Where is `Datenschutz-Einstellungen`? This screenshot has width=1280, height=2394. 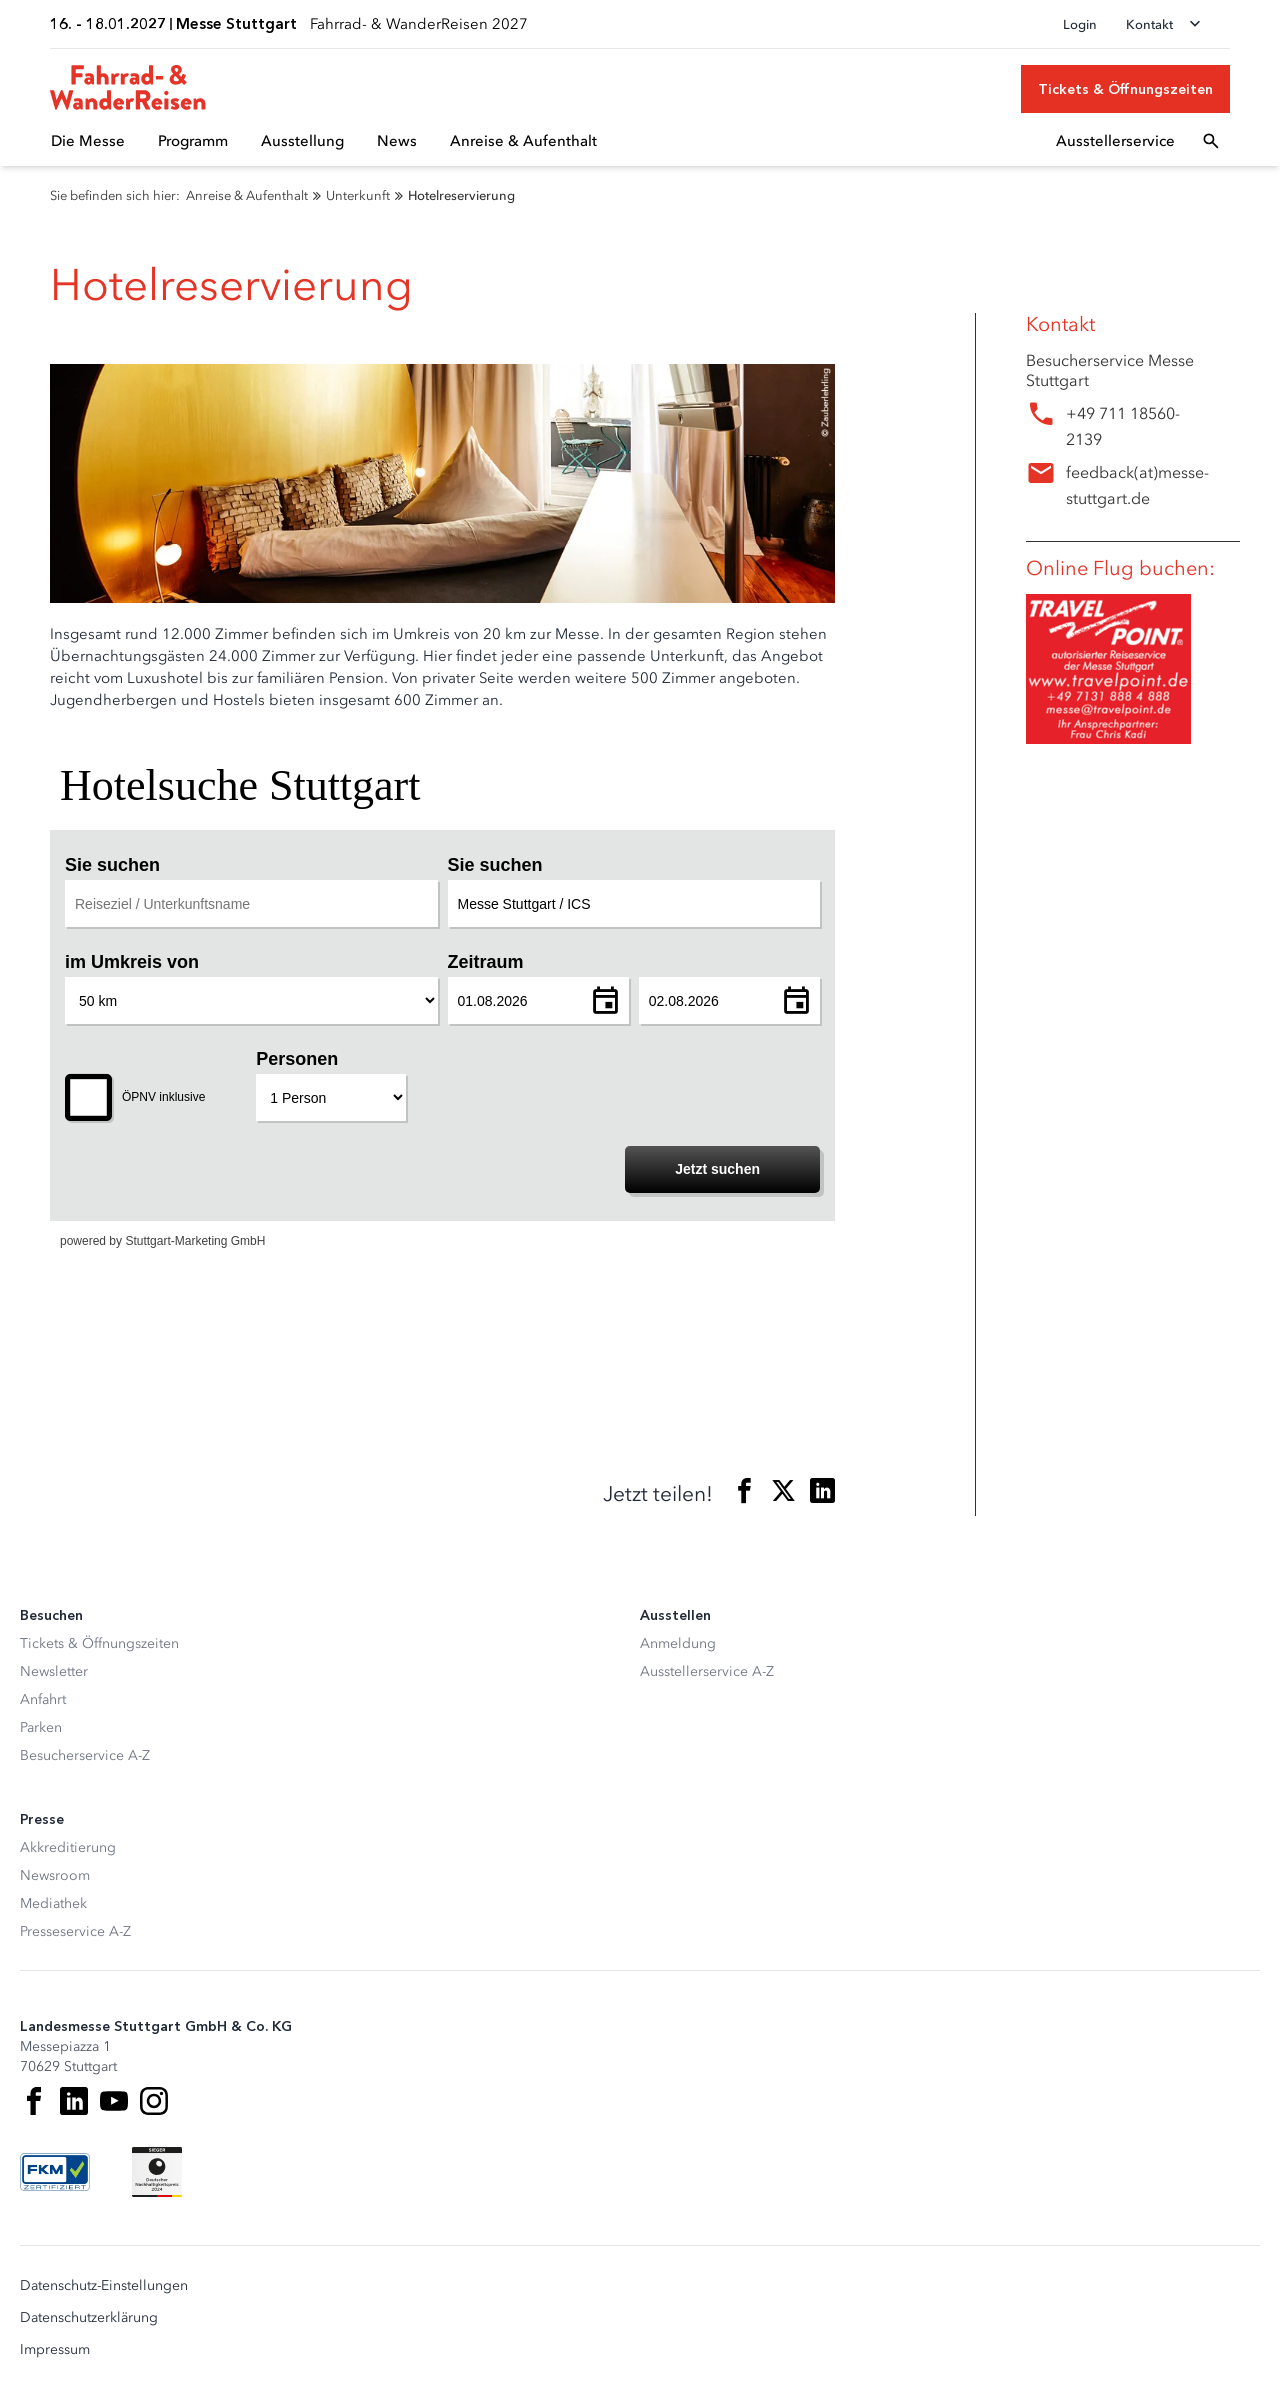
Datenschutz-Einstellungen is located at coordinates (104, 2286).